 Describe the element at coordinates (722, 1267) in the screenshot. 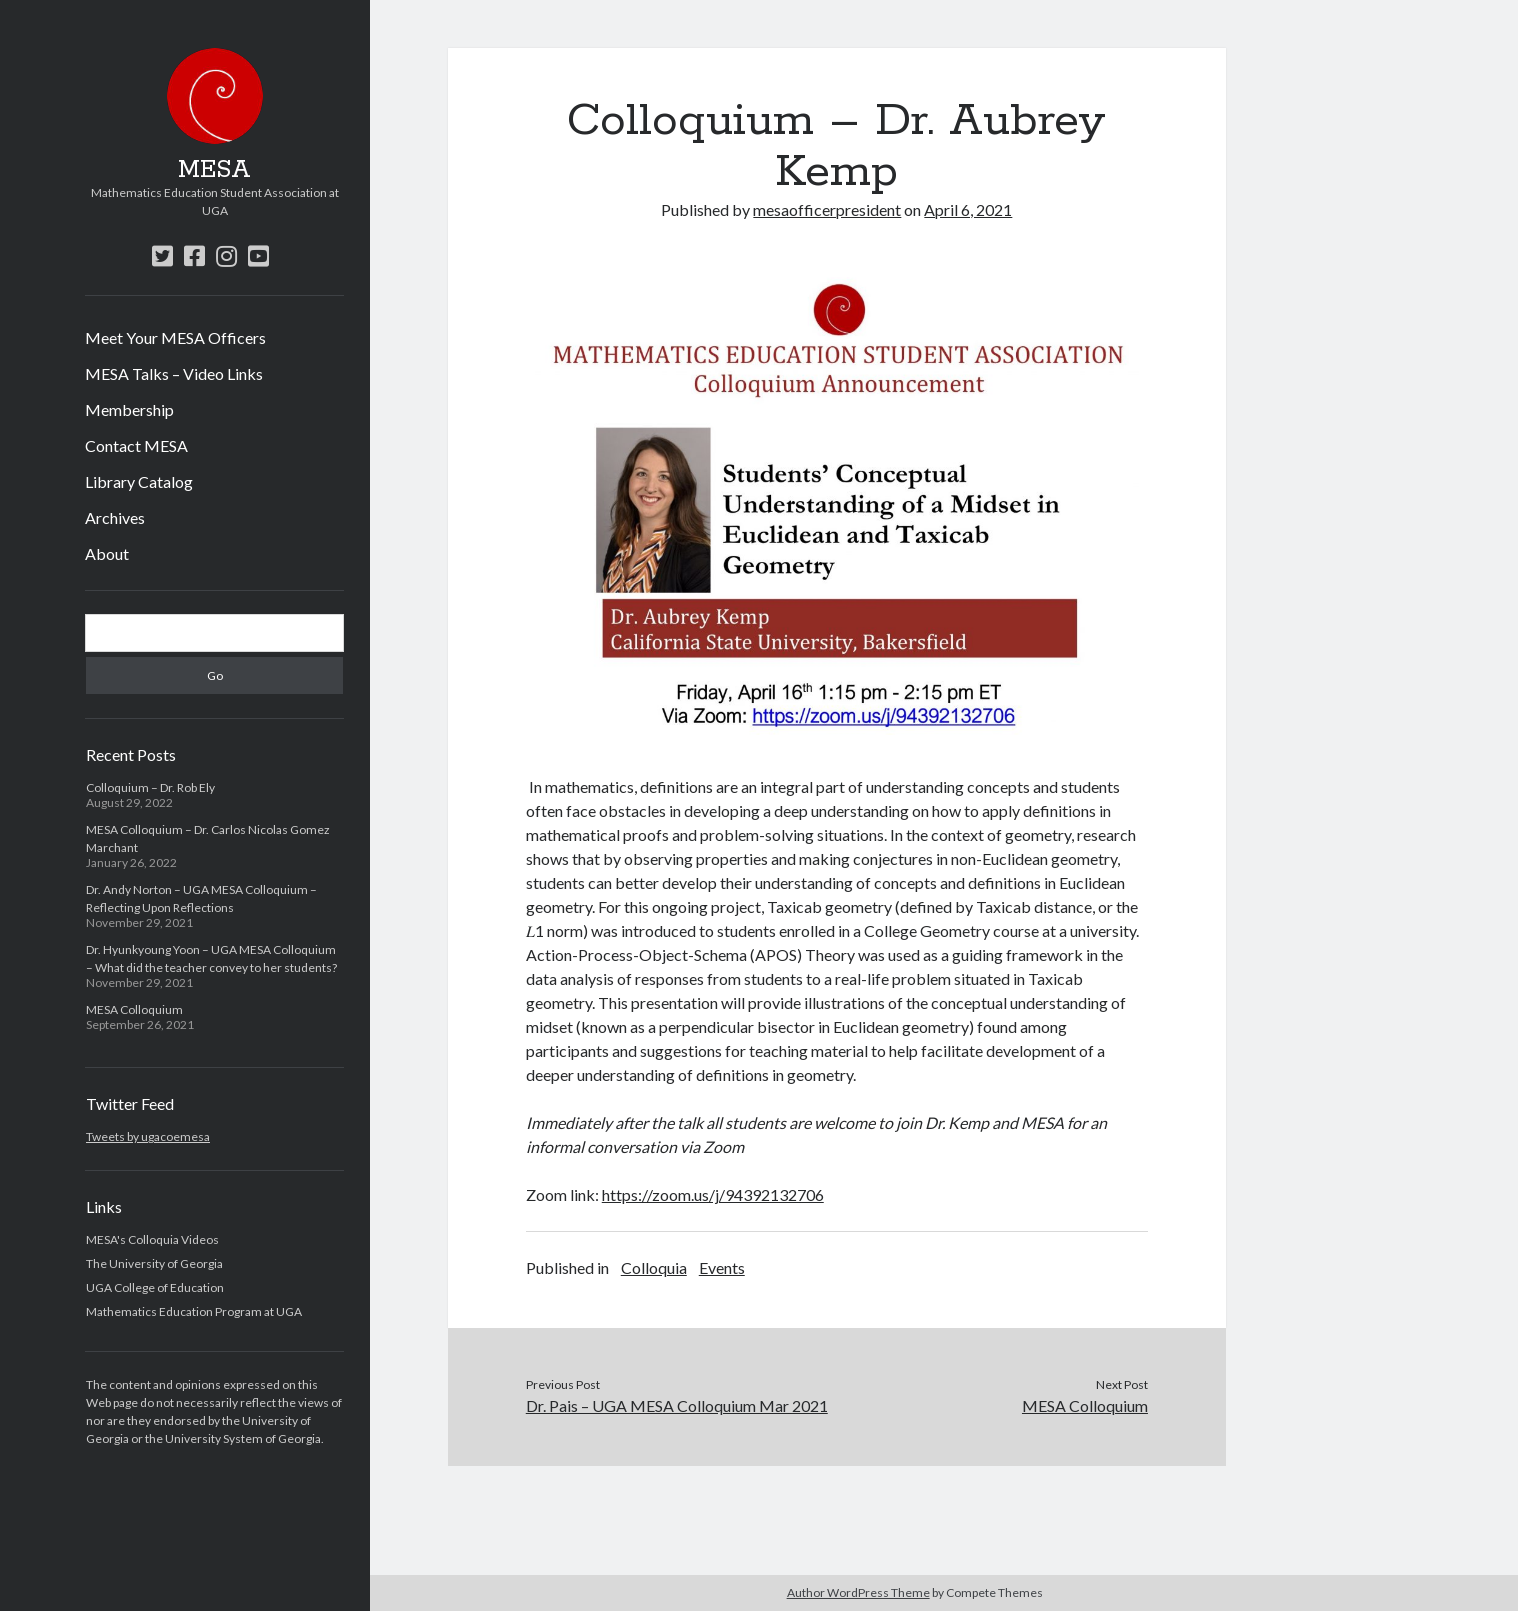

I see `Events` at that location.